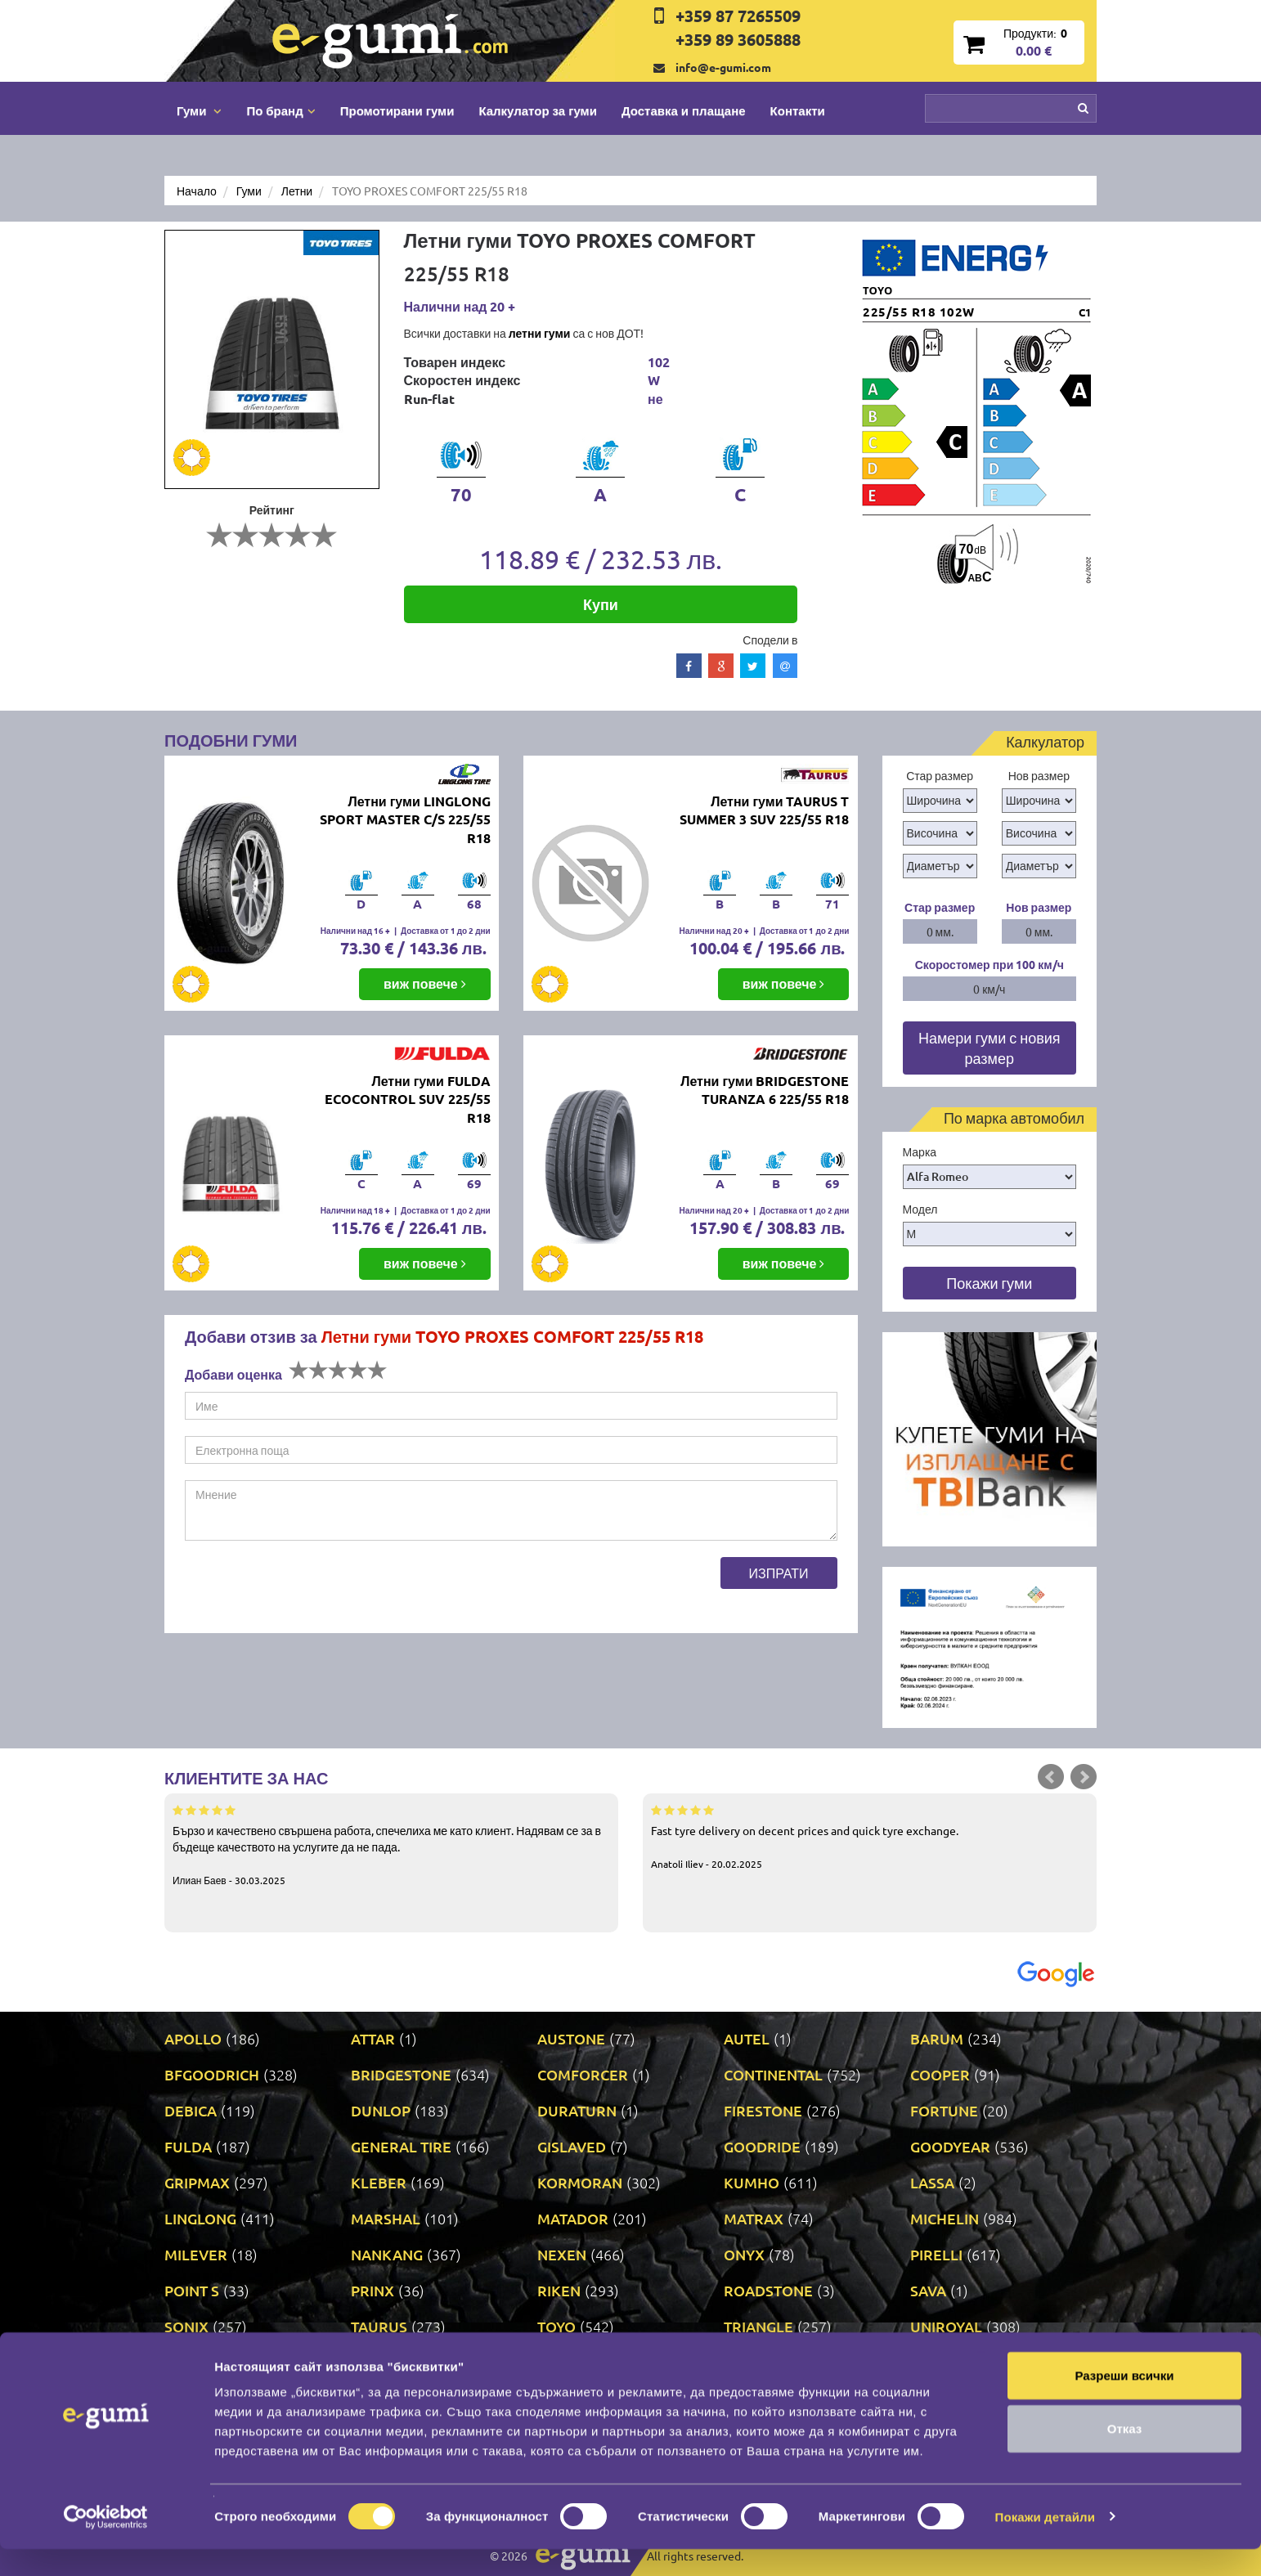  What do you see at coordinates (869, 1836) in the screenshot?
I see `Fast tyre delivery on decent prices and quick tyre exchange.` at bounding box center [869, 1836].